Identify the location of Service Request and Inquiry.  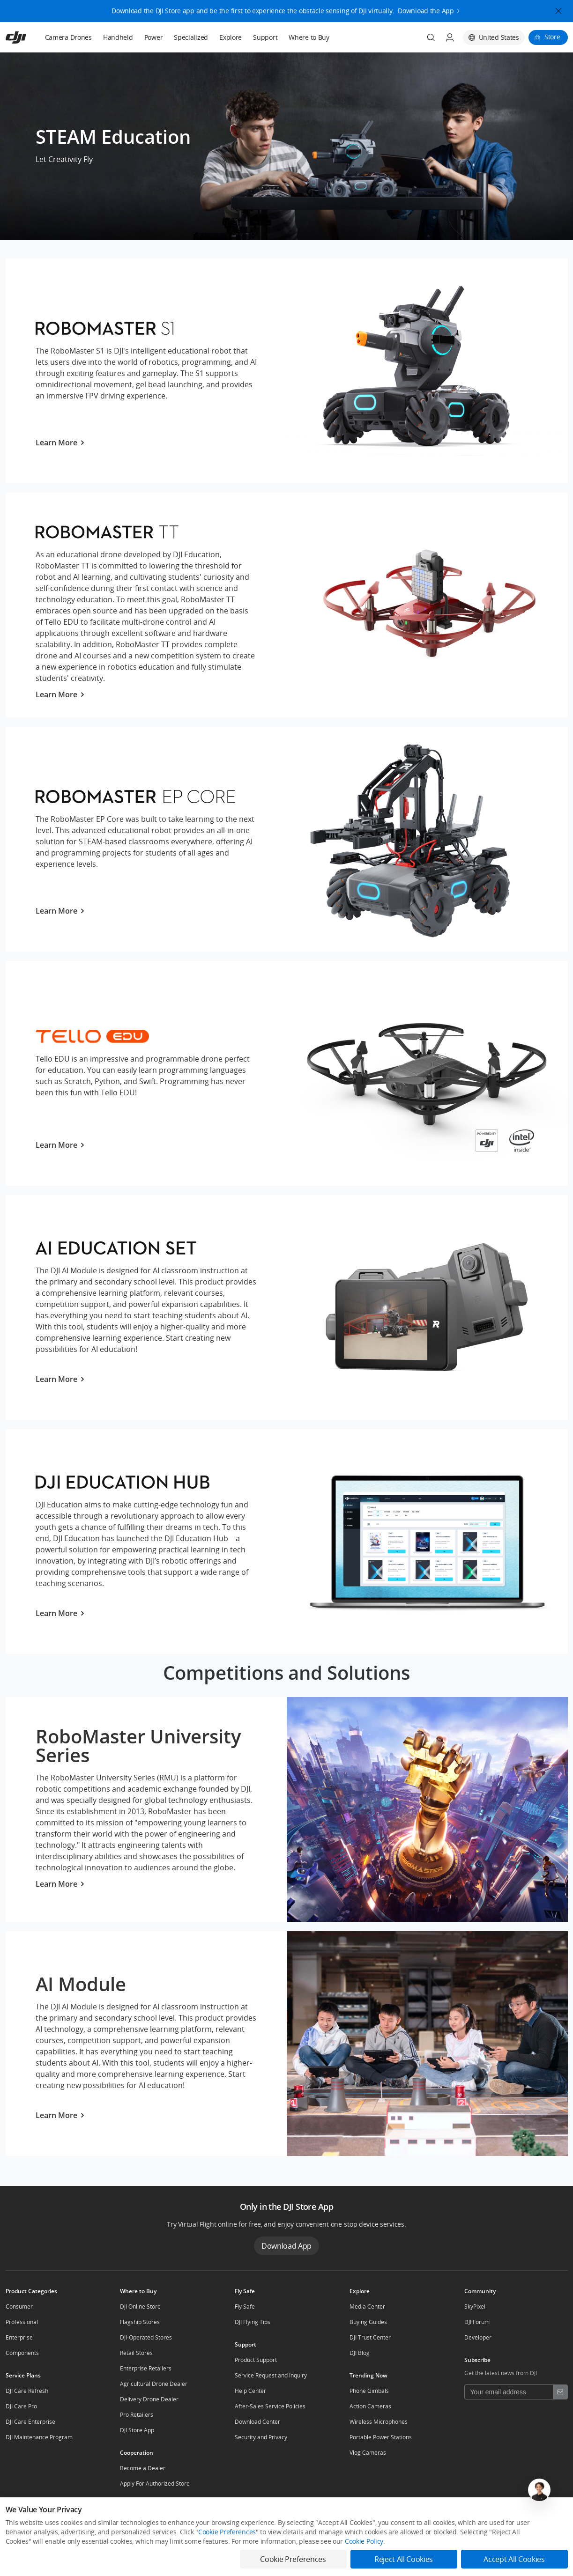
(271, 2375).